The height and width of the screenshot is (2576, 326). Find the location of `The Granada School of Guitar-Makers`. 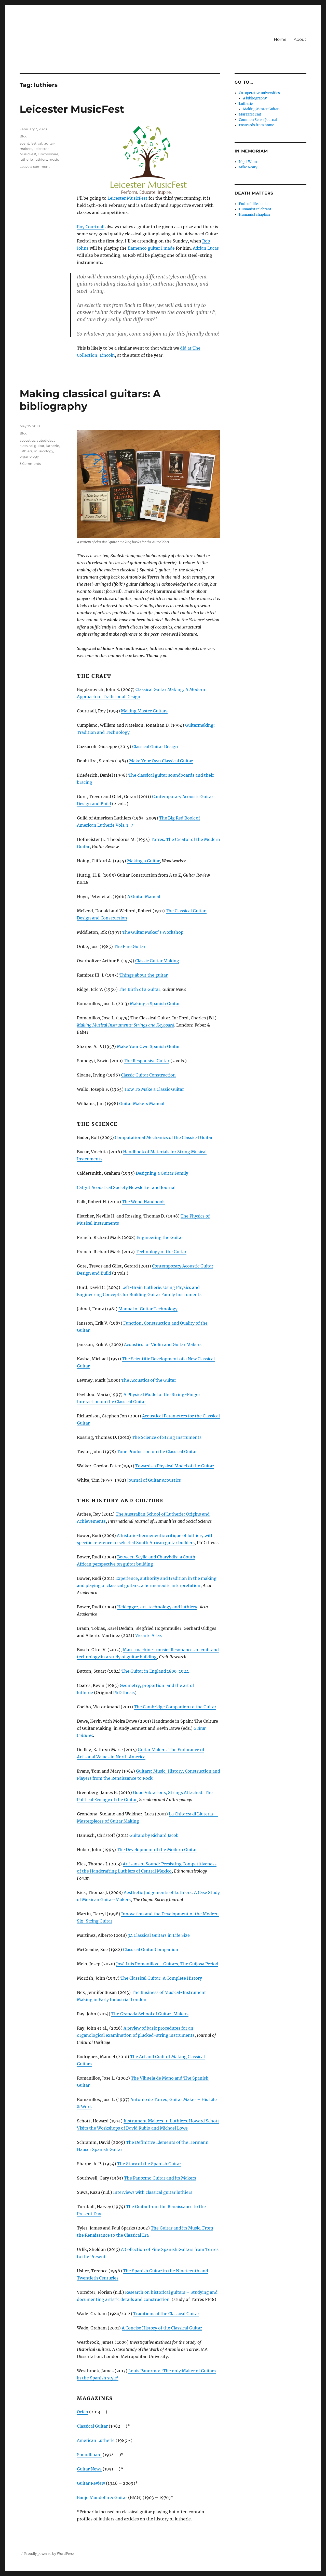

The Granada School of Guitar-Makers is located at coordinates (149, 2013).